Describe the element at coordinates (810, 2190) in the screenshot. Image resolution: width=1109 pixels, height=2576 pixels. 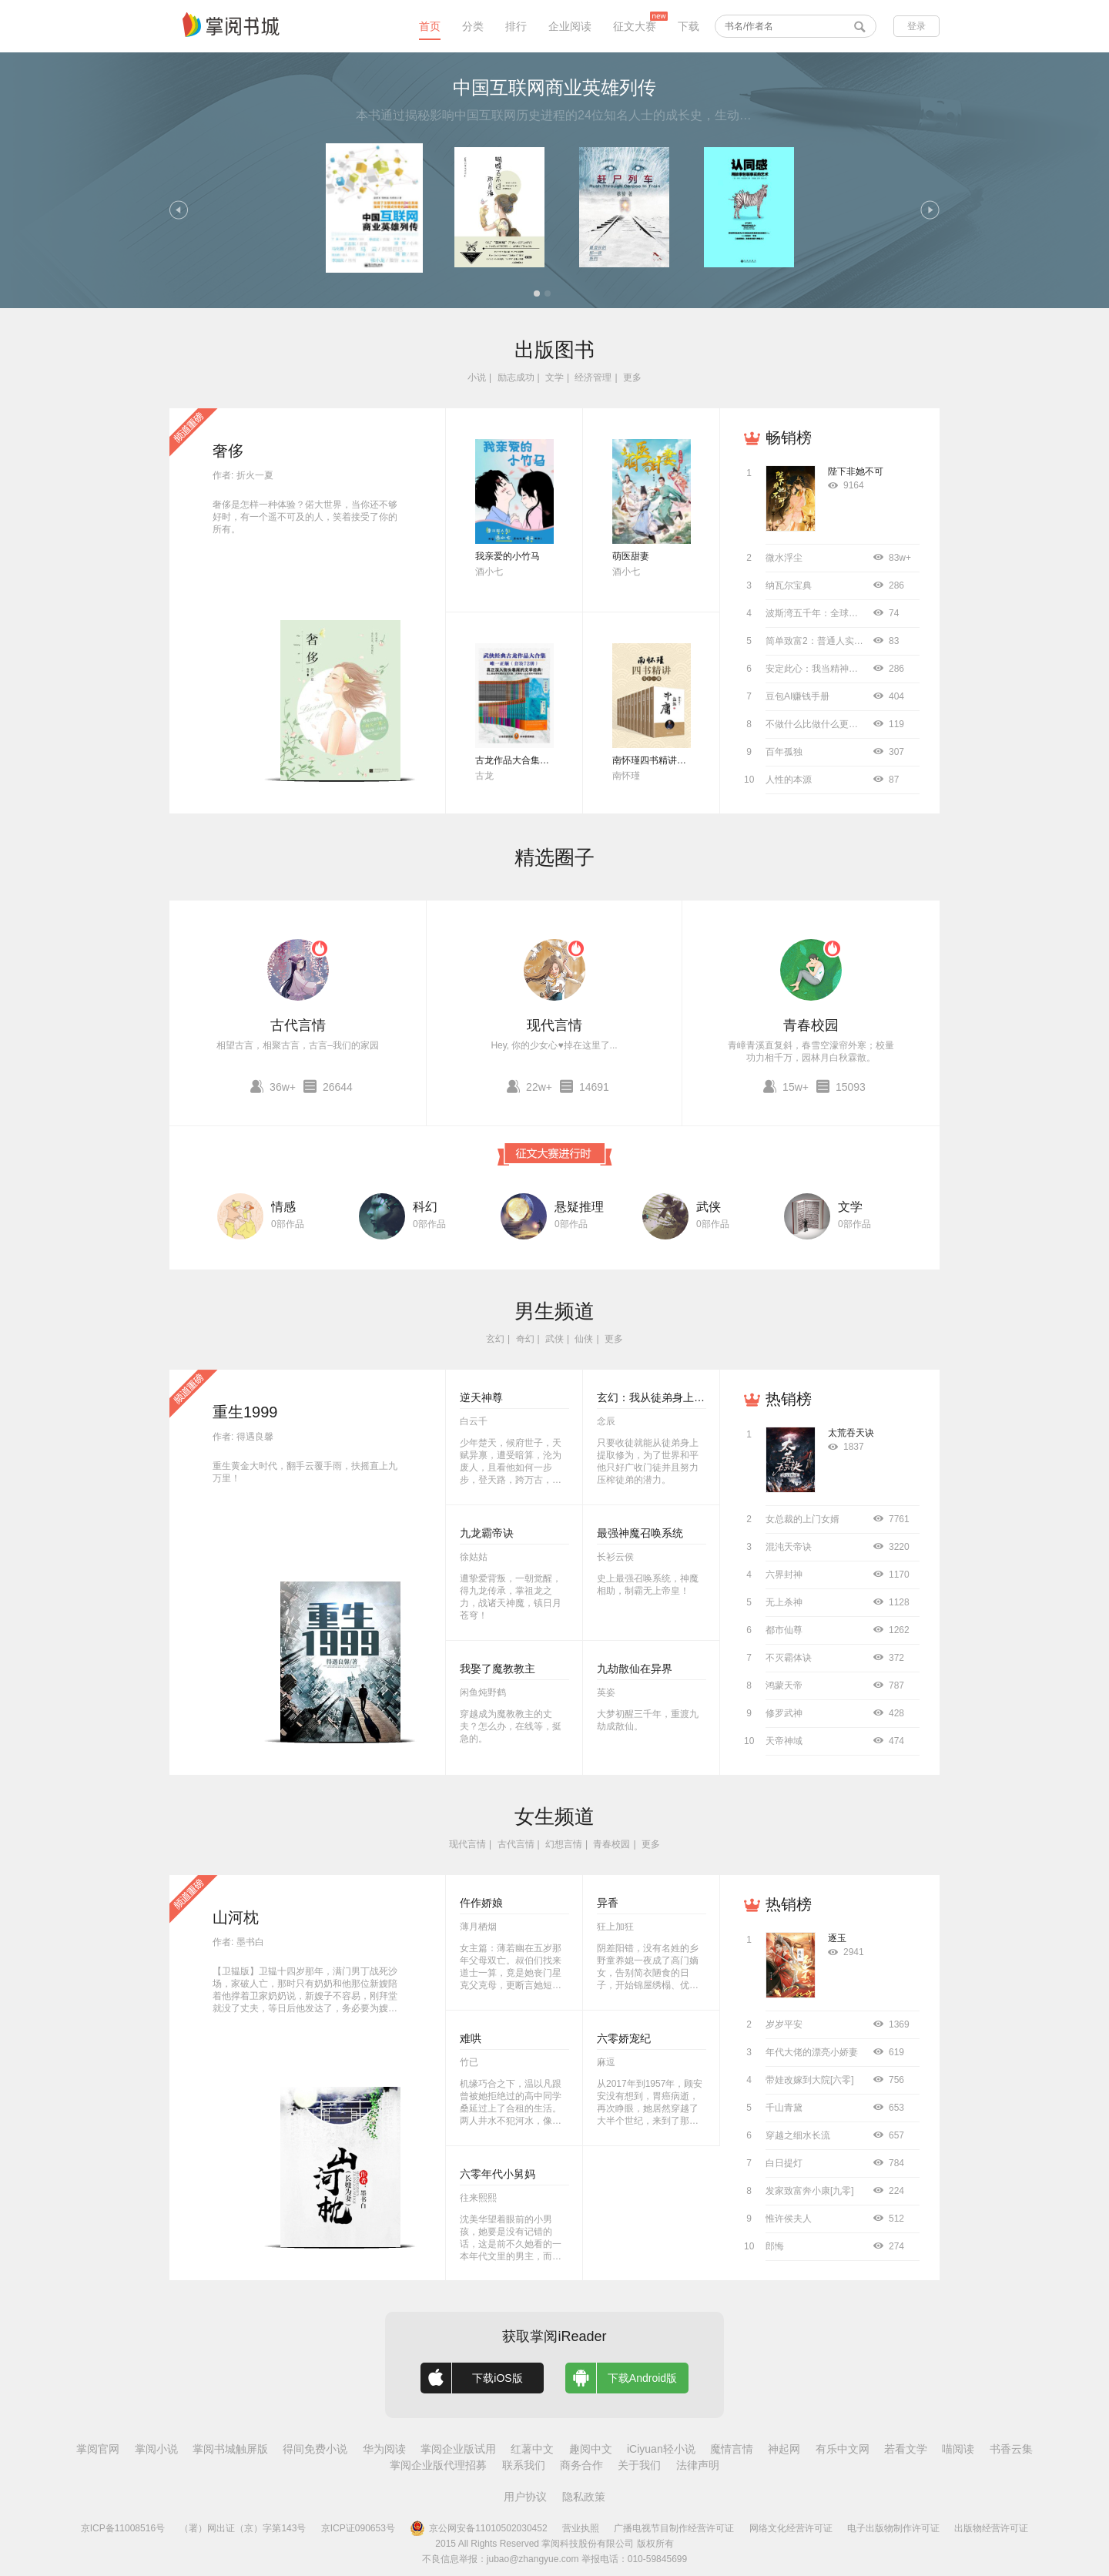
I see `发家致富奔小康[九零]` at that location.